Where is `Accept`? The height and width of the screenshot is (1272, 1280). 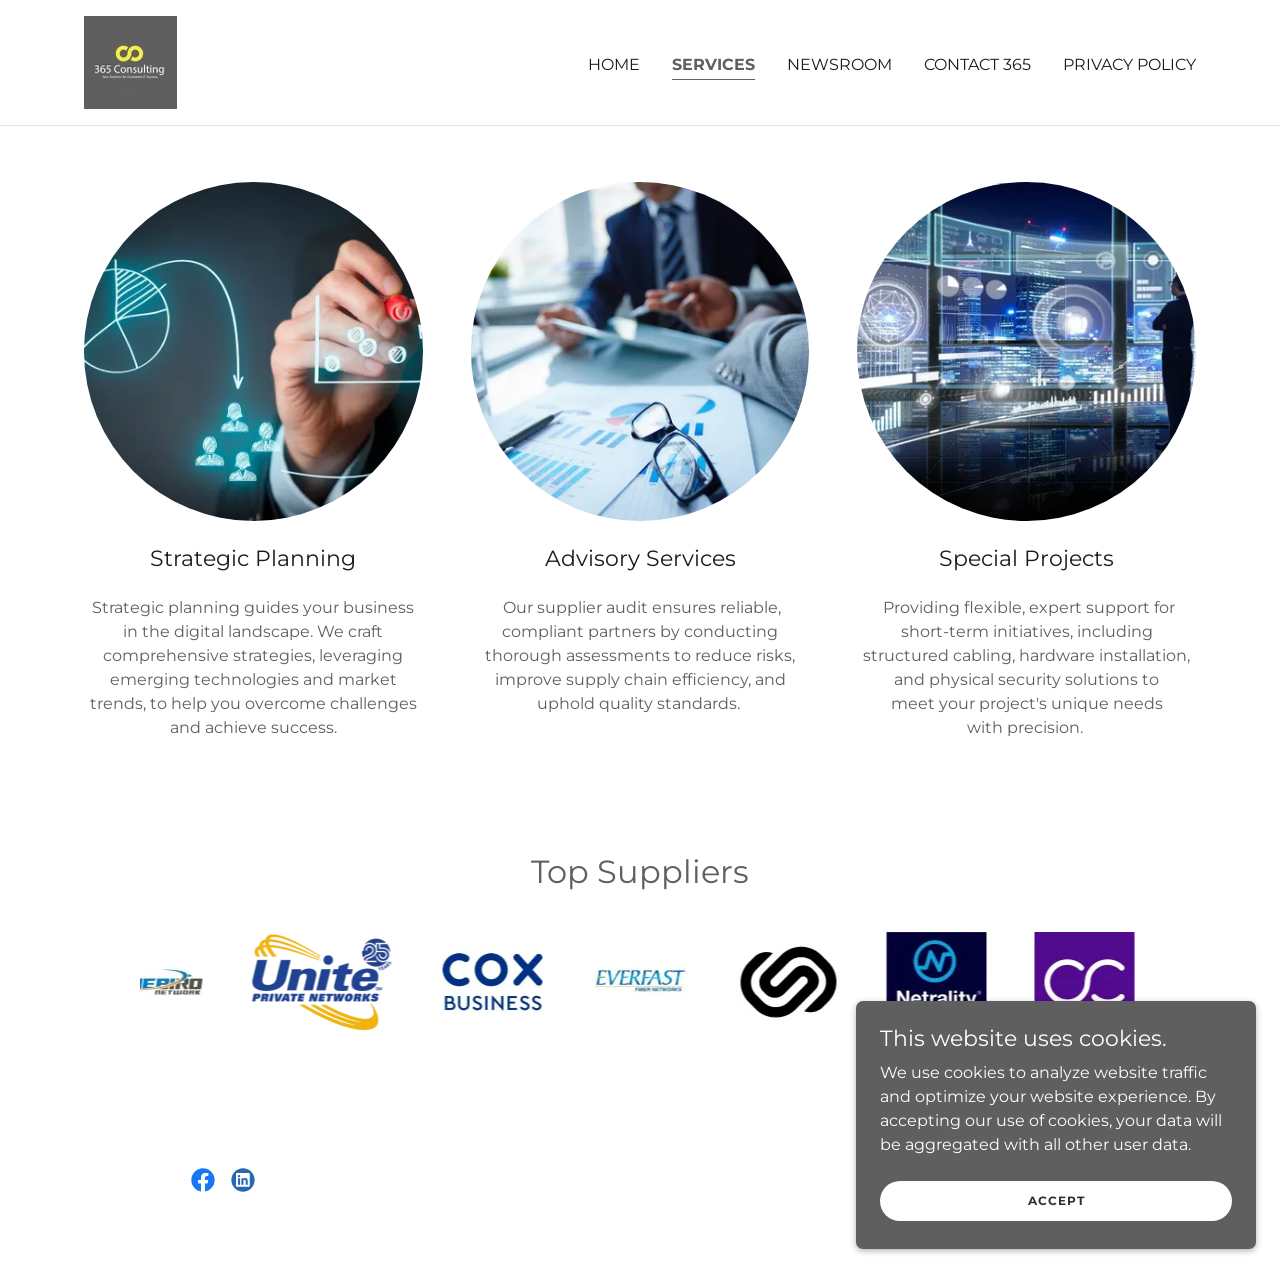
Accept is located at coordinates (1056, 1200).